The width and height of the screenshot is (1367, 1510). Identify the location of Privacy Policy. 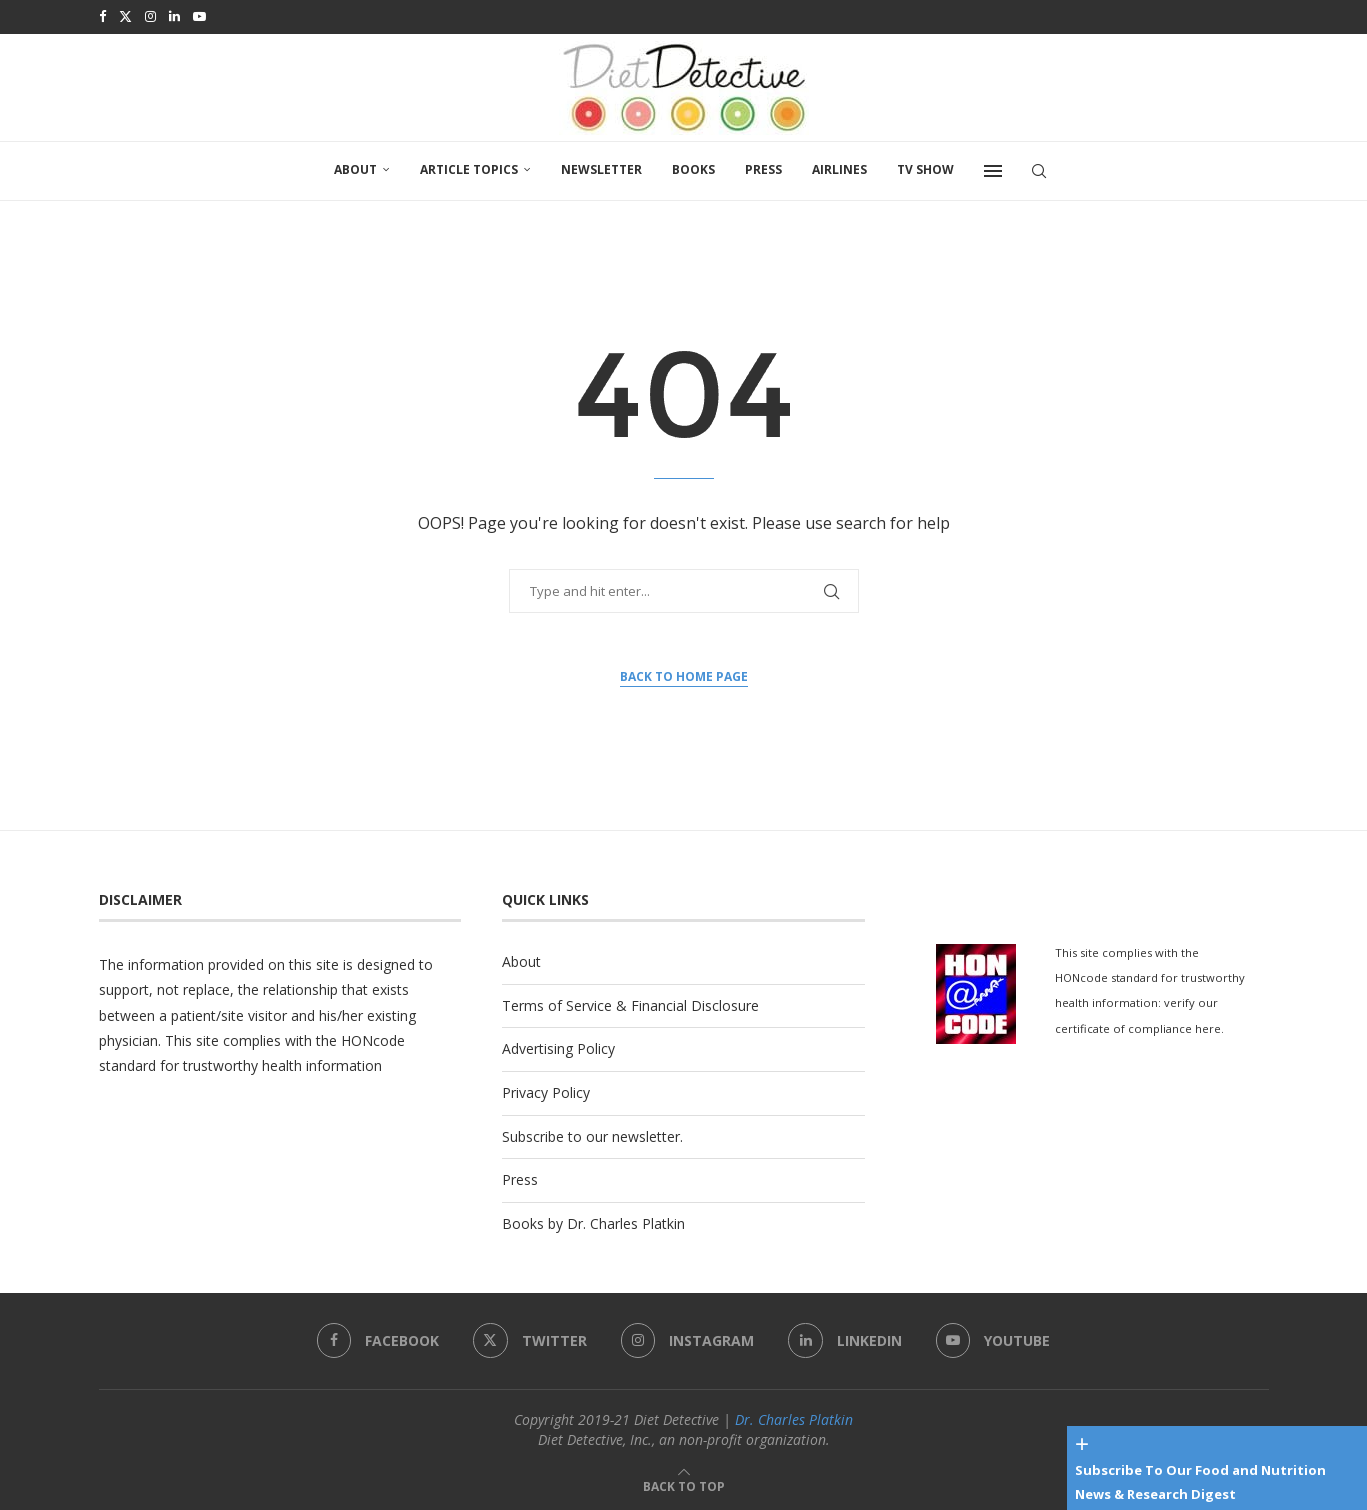
(546, 1090).